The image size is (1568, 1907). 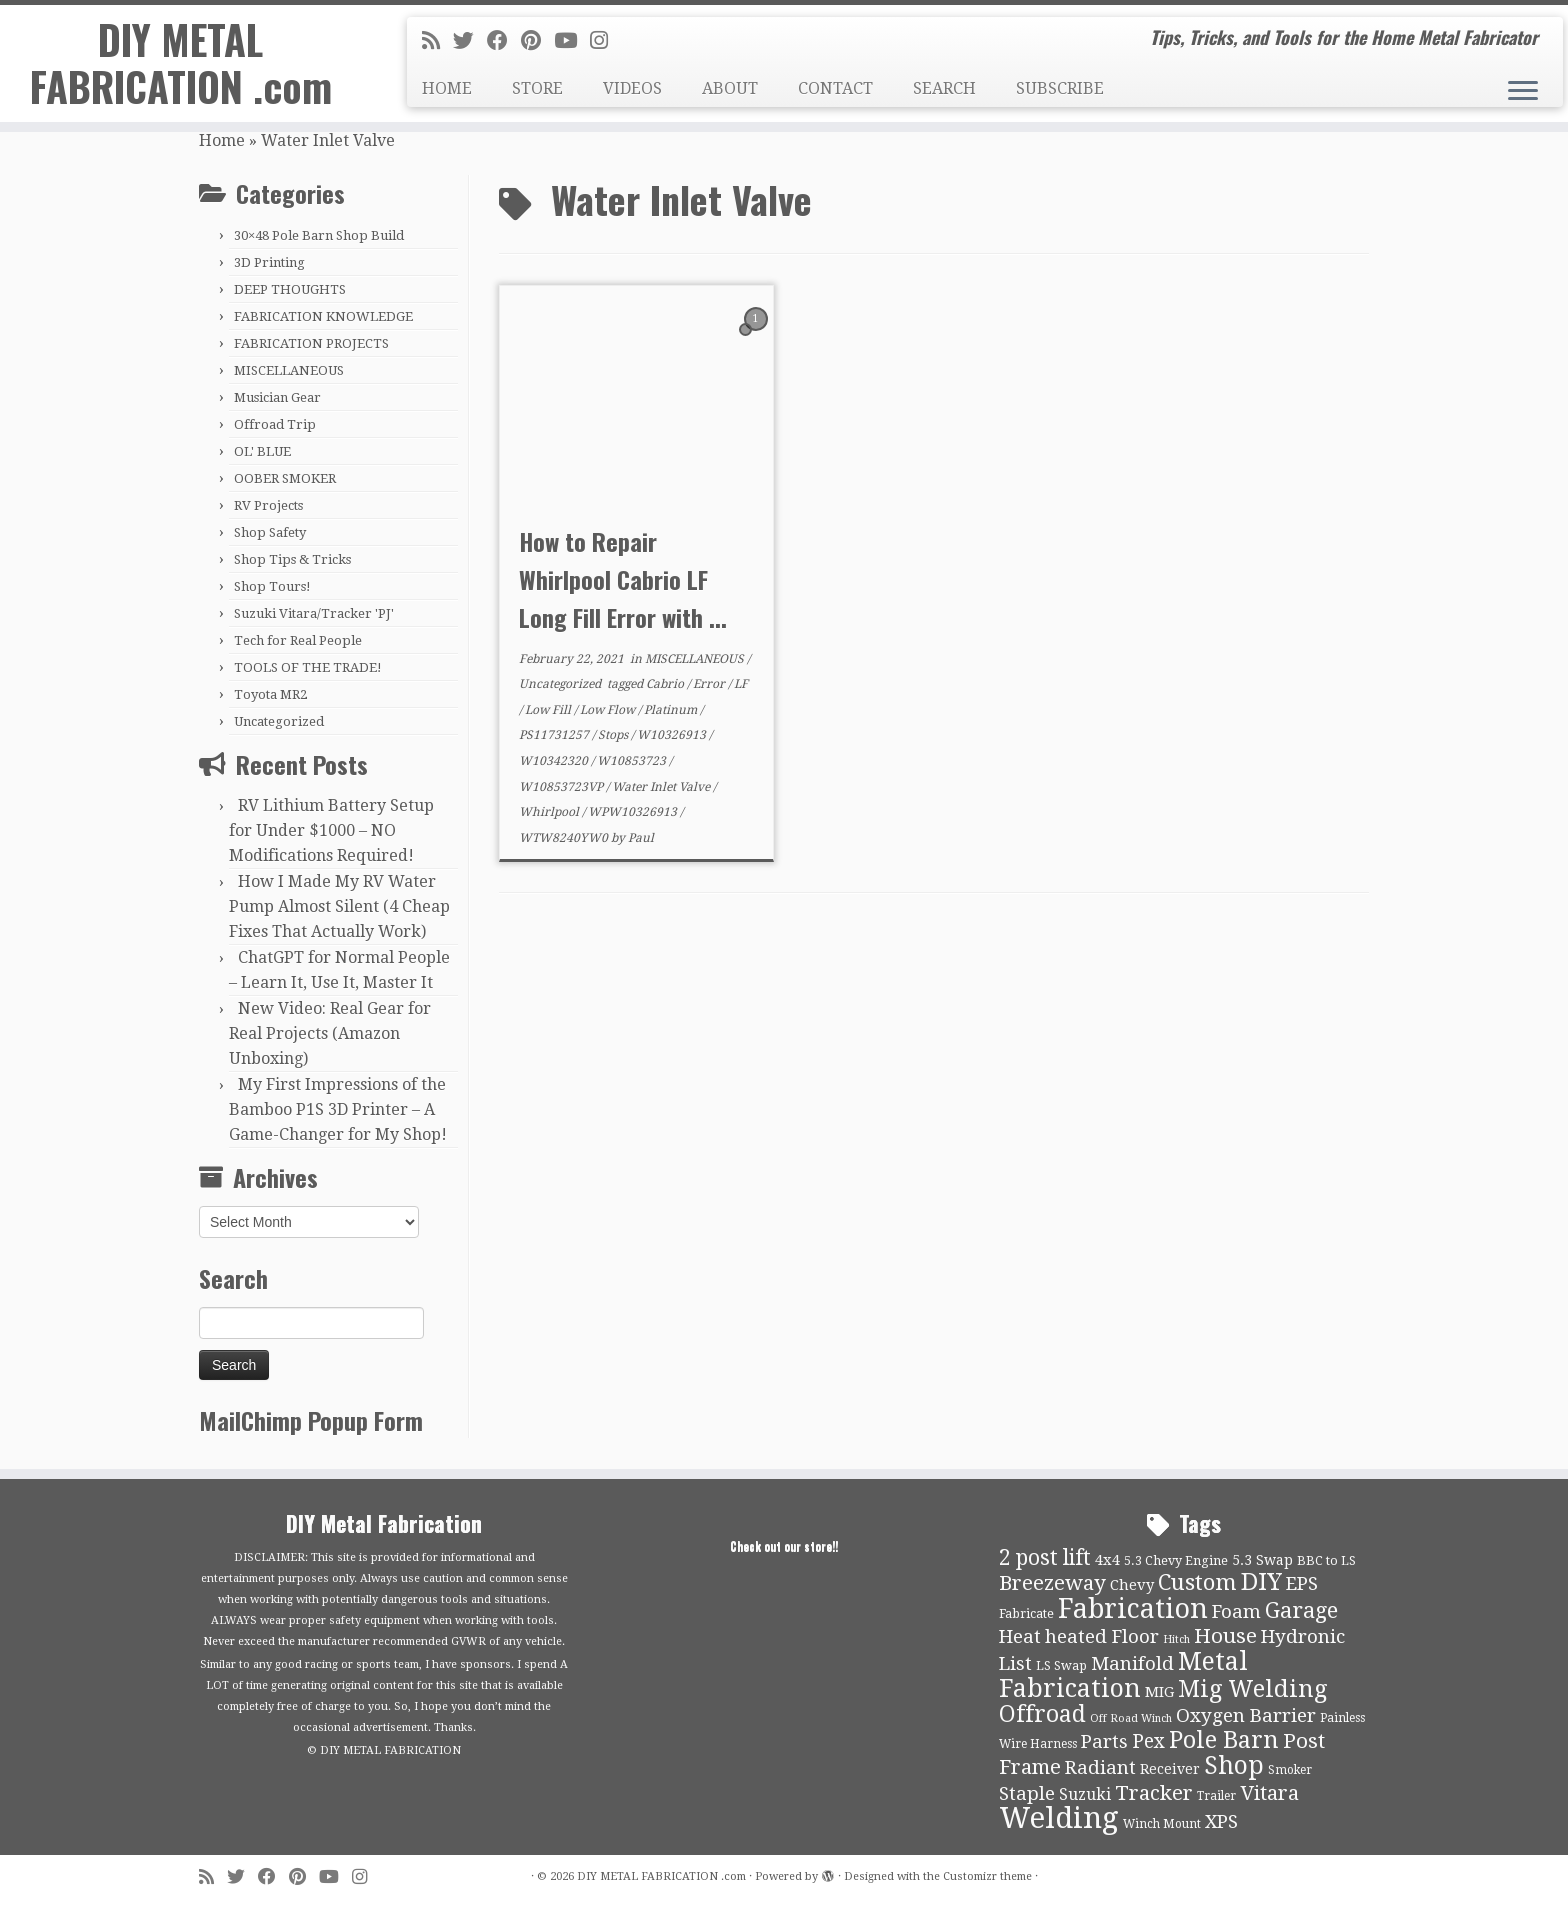 What do you see at coordinates (641, 838) in the screenshot?
I see `Paul` at bounding box center [641, 838].